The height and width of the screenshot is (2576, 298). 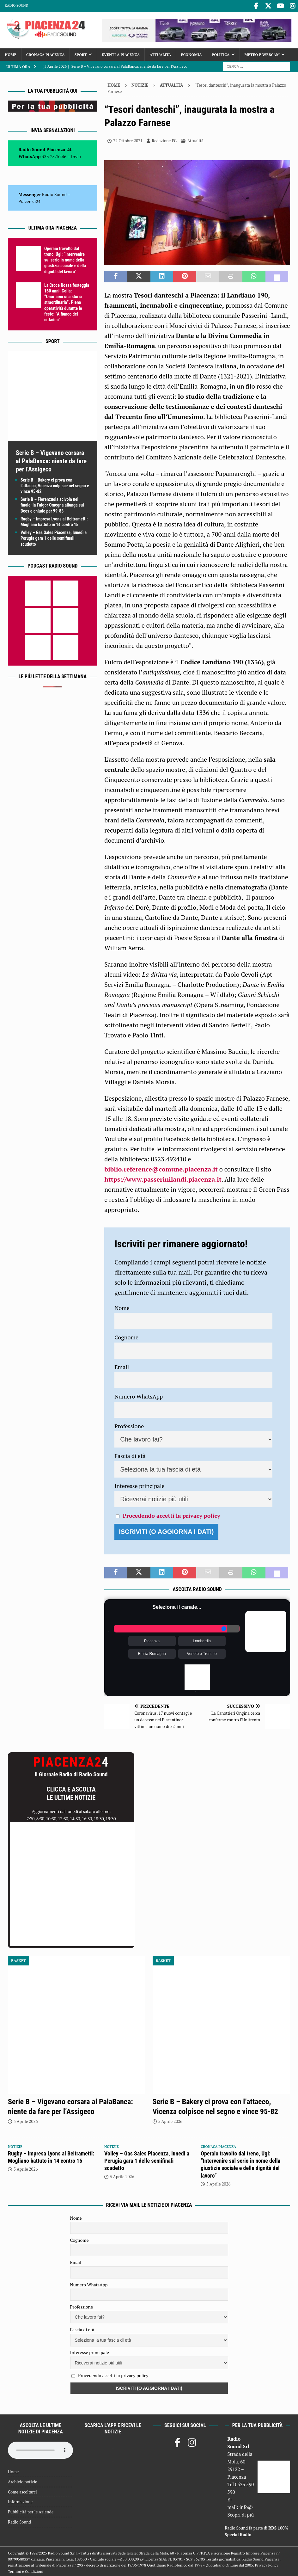 I want to click on Professione, so click(x=129, y=1424).